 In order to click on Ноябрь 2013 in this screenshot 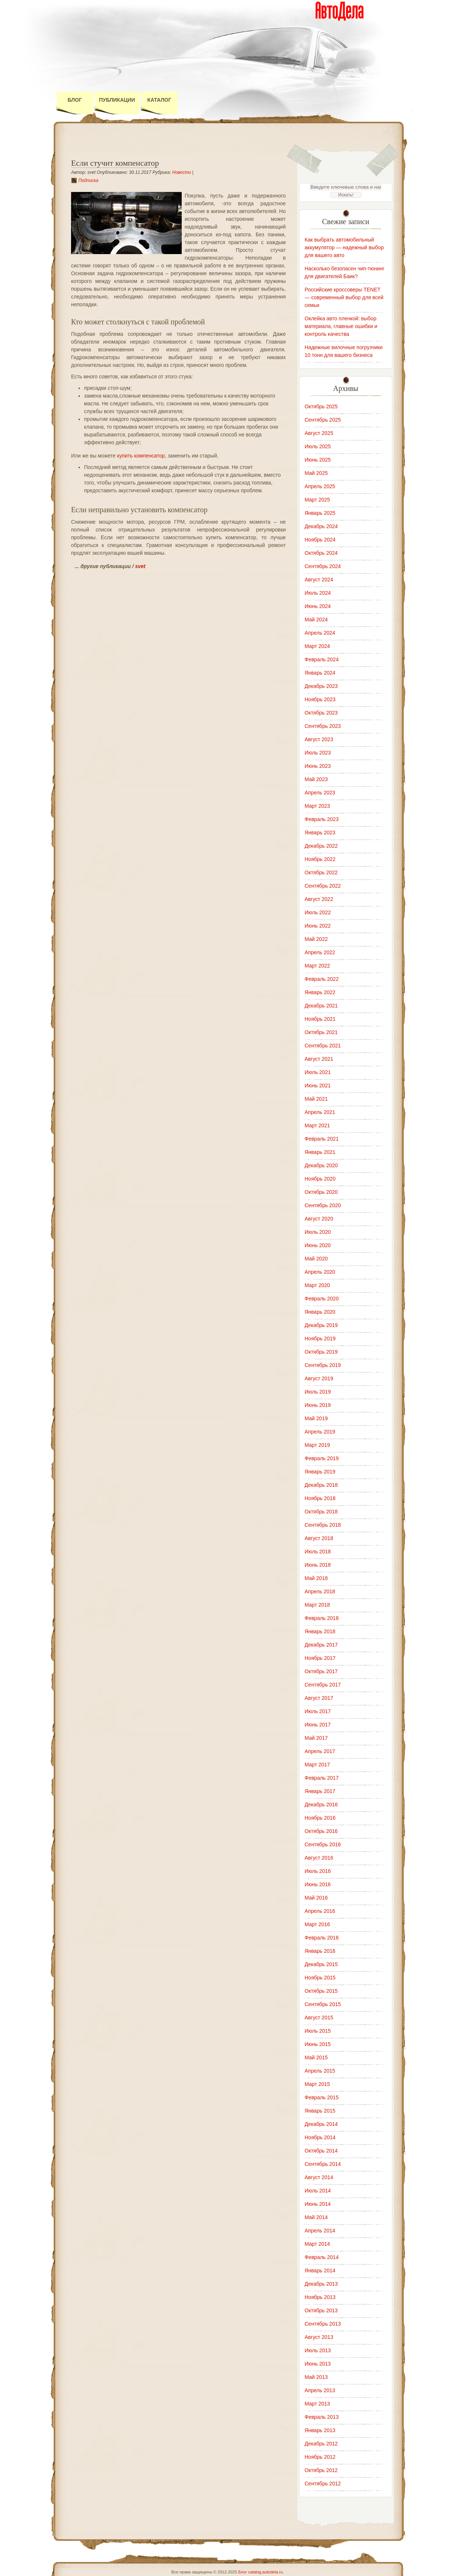, I will do `click(320, 2297)`.